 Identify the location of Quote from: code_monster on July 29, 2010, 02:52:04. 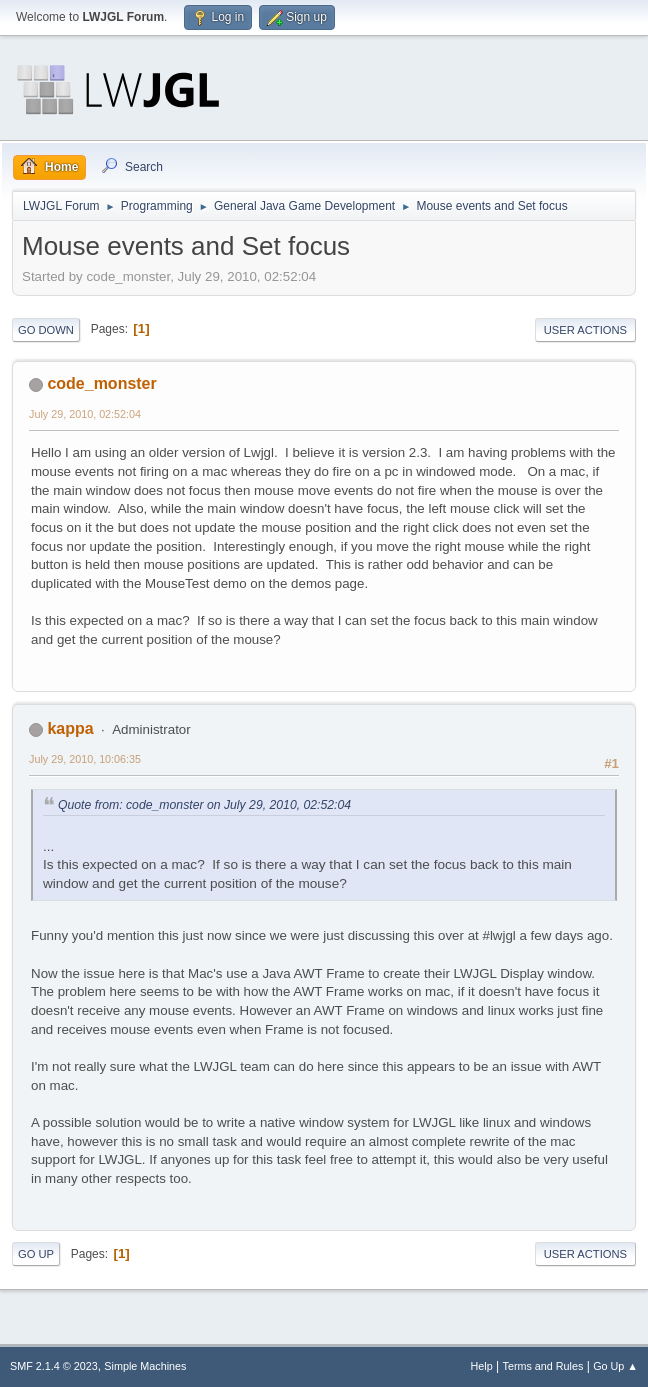
(204, 805).